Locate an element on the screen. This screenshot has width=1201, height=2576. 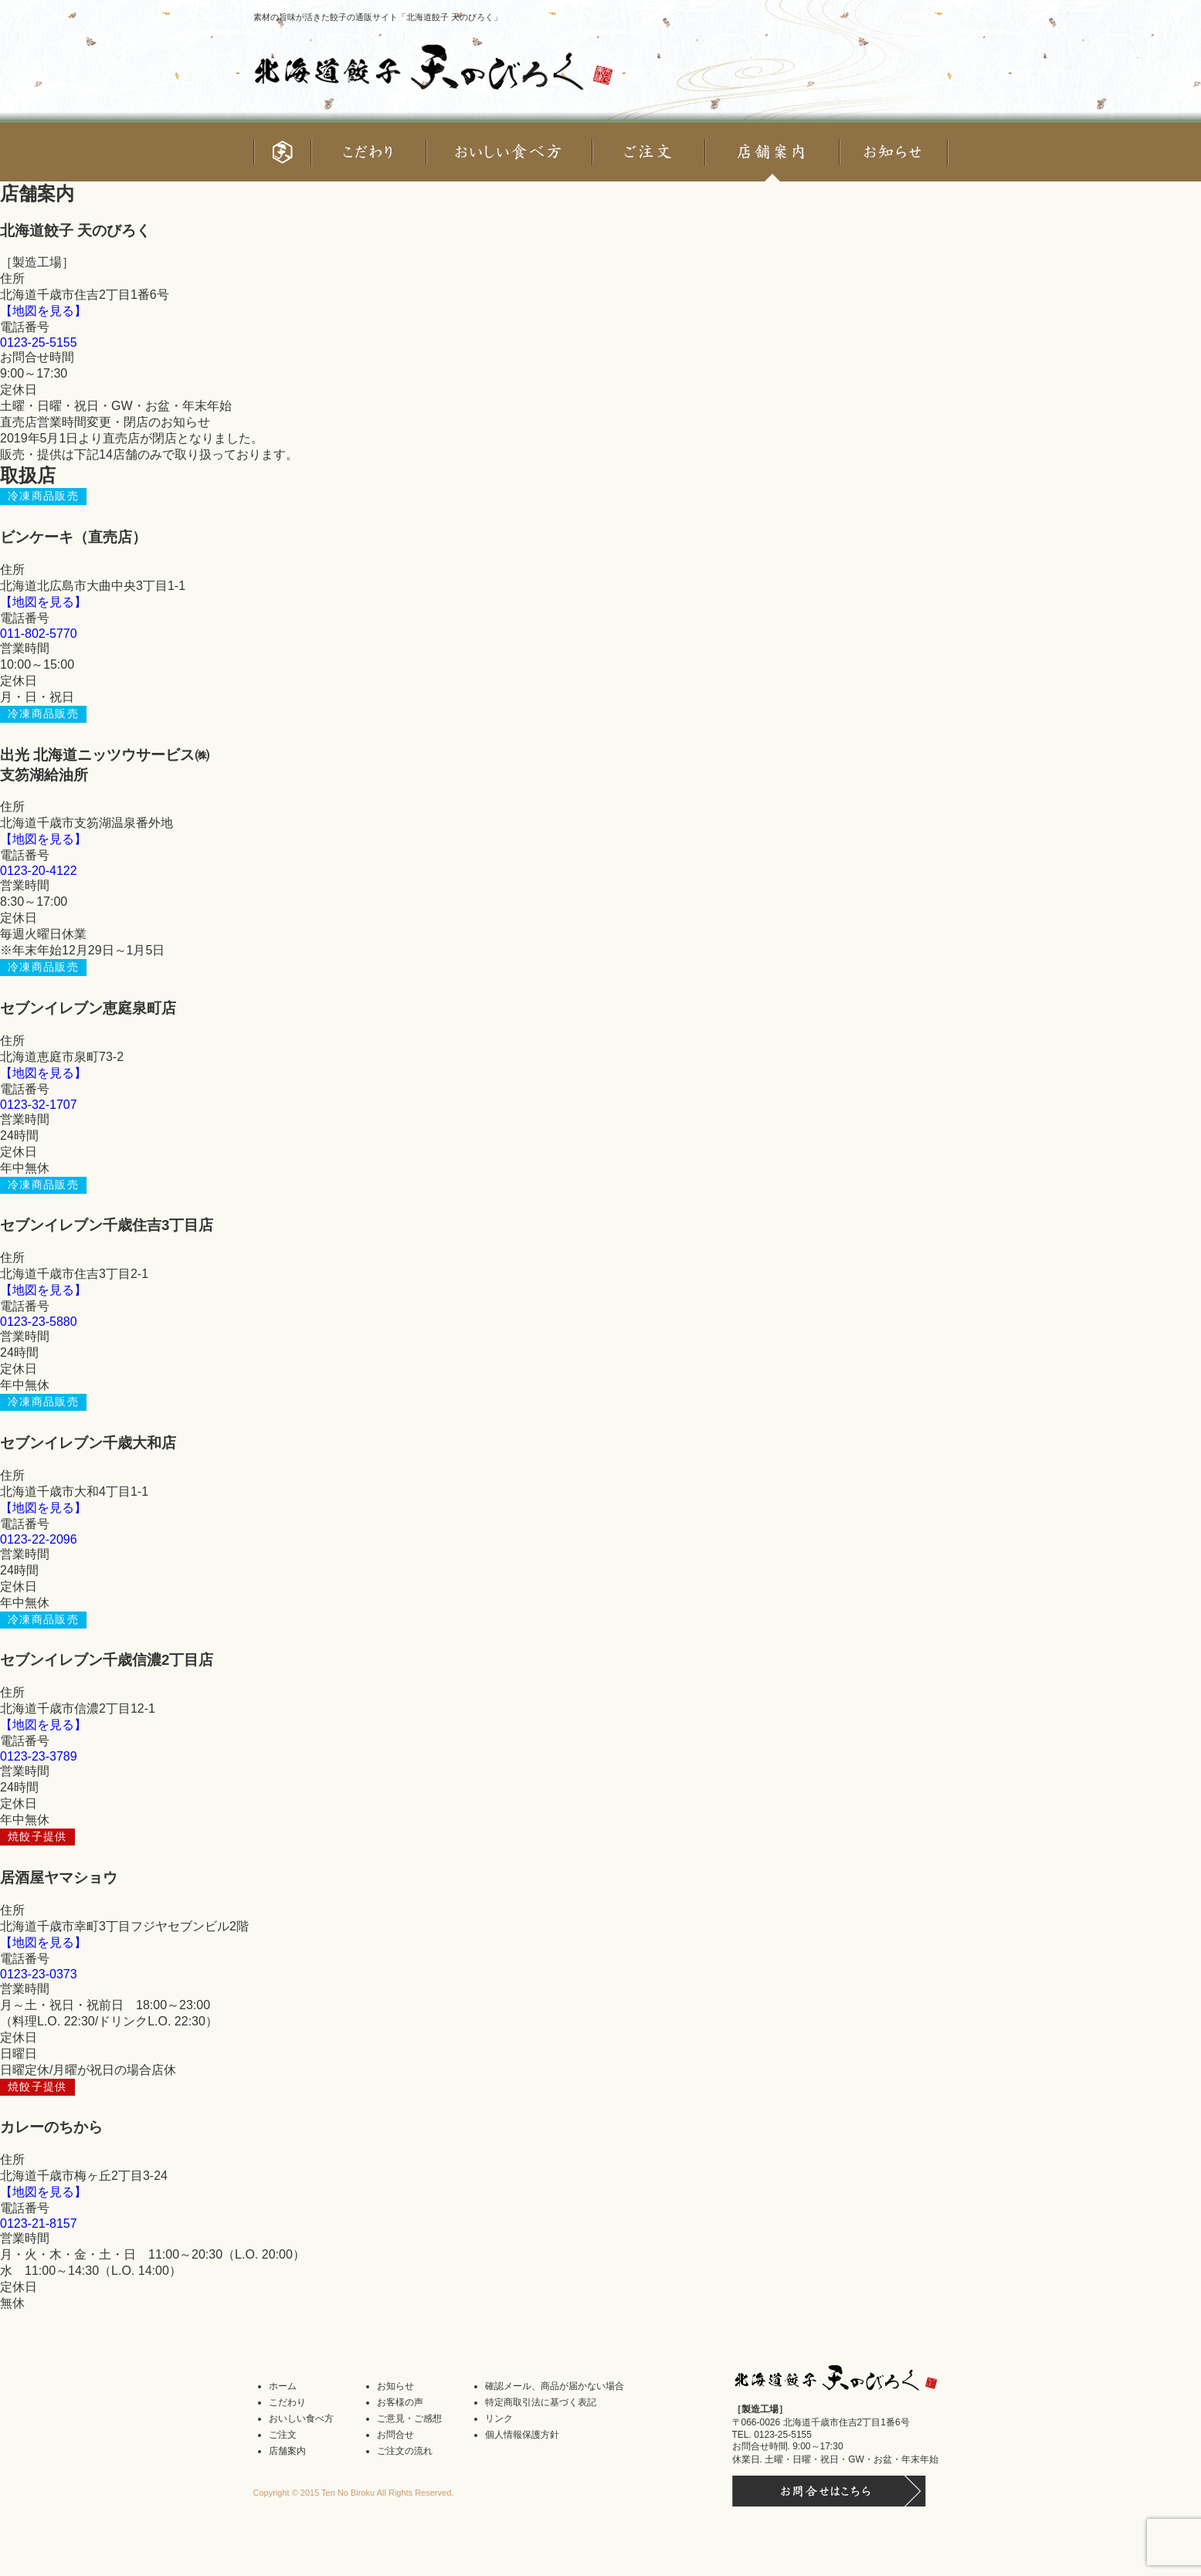
おいしい食べ方 is located at coordinates (301, 2418).